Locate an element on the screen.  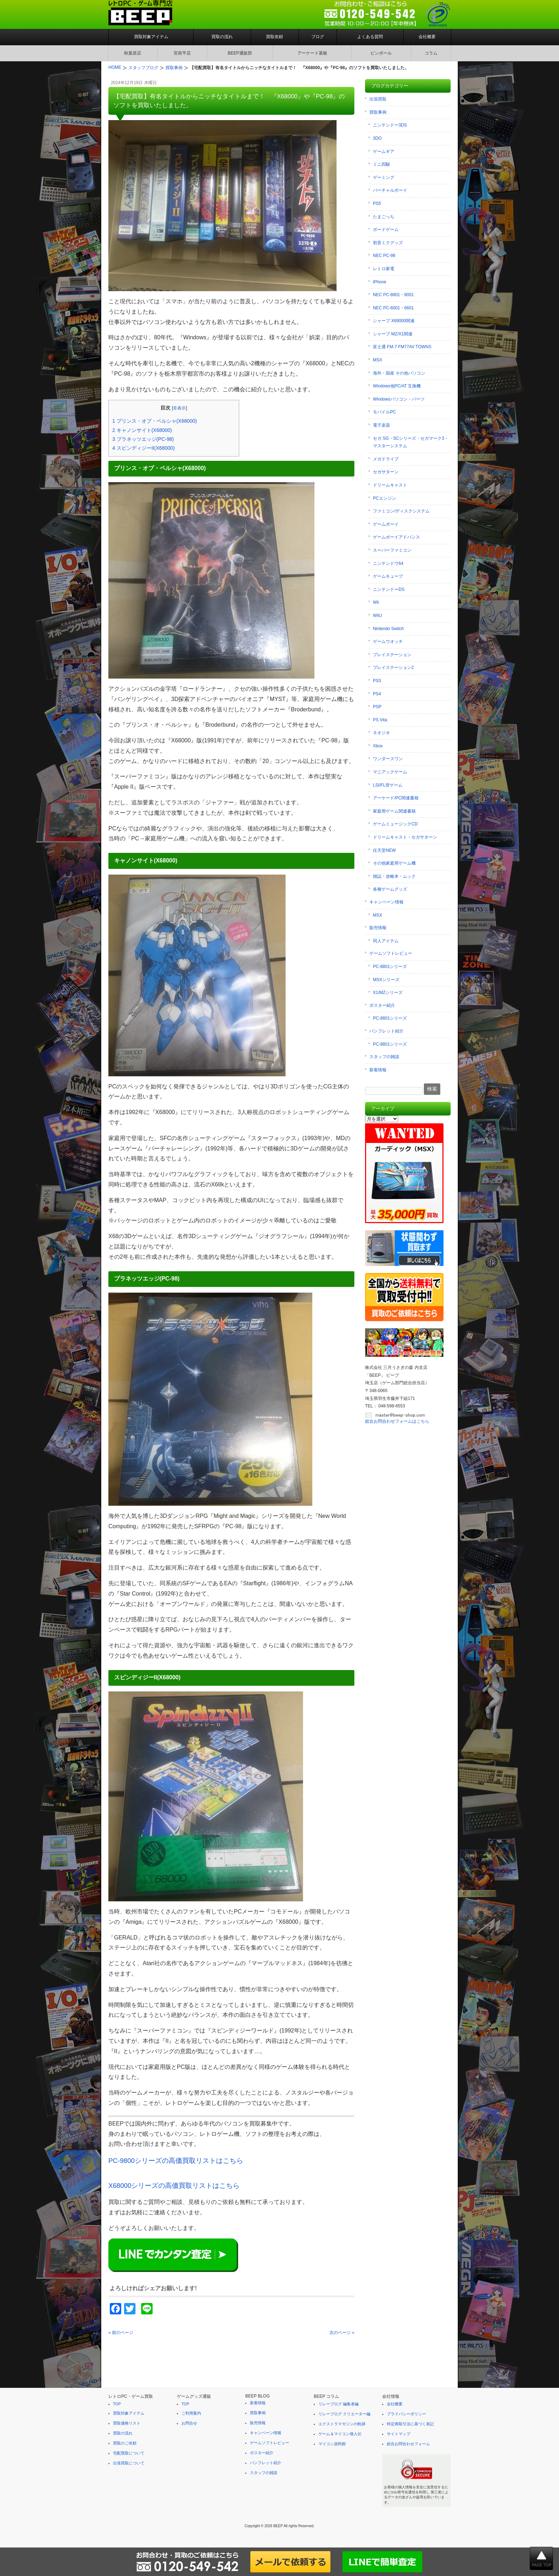
宅配買取について is located at coordinates (128, 2453).